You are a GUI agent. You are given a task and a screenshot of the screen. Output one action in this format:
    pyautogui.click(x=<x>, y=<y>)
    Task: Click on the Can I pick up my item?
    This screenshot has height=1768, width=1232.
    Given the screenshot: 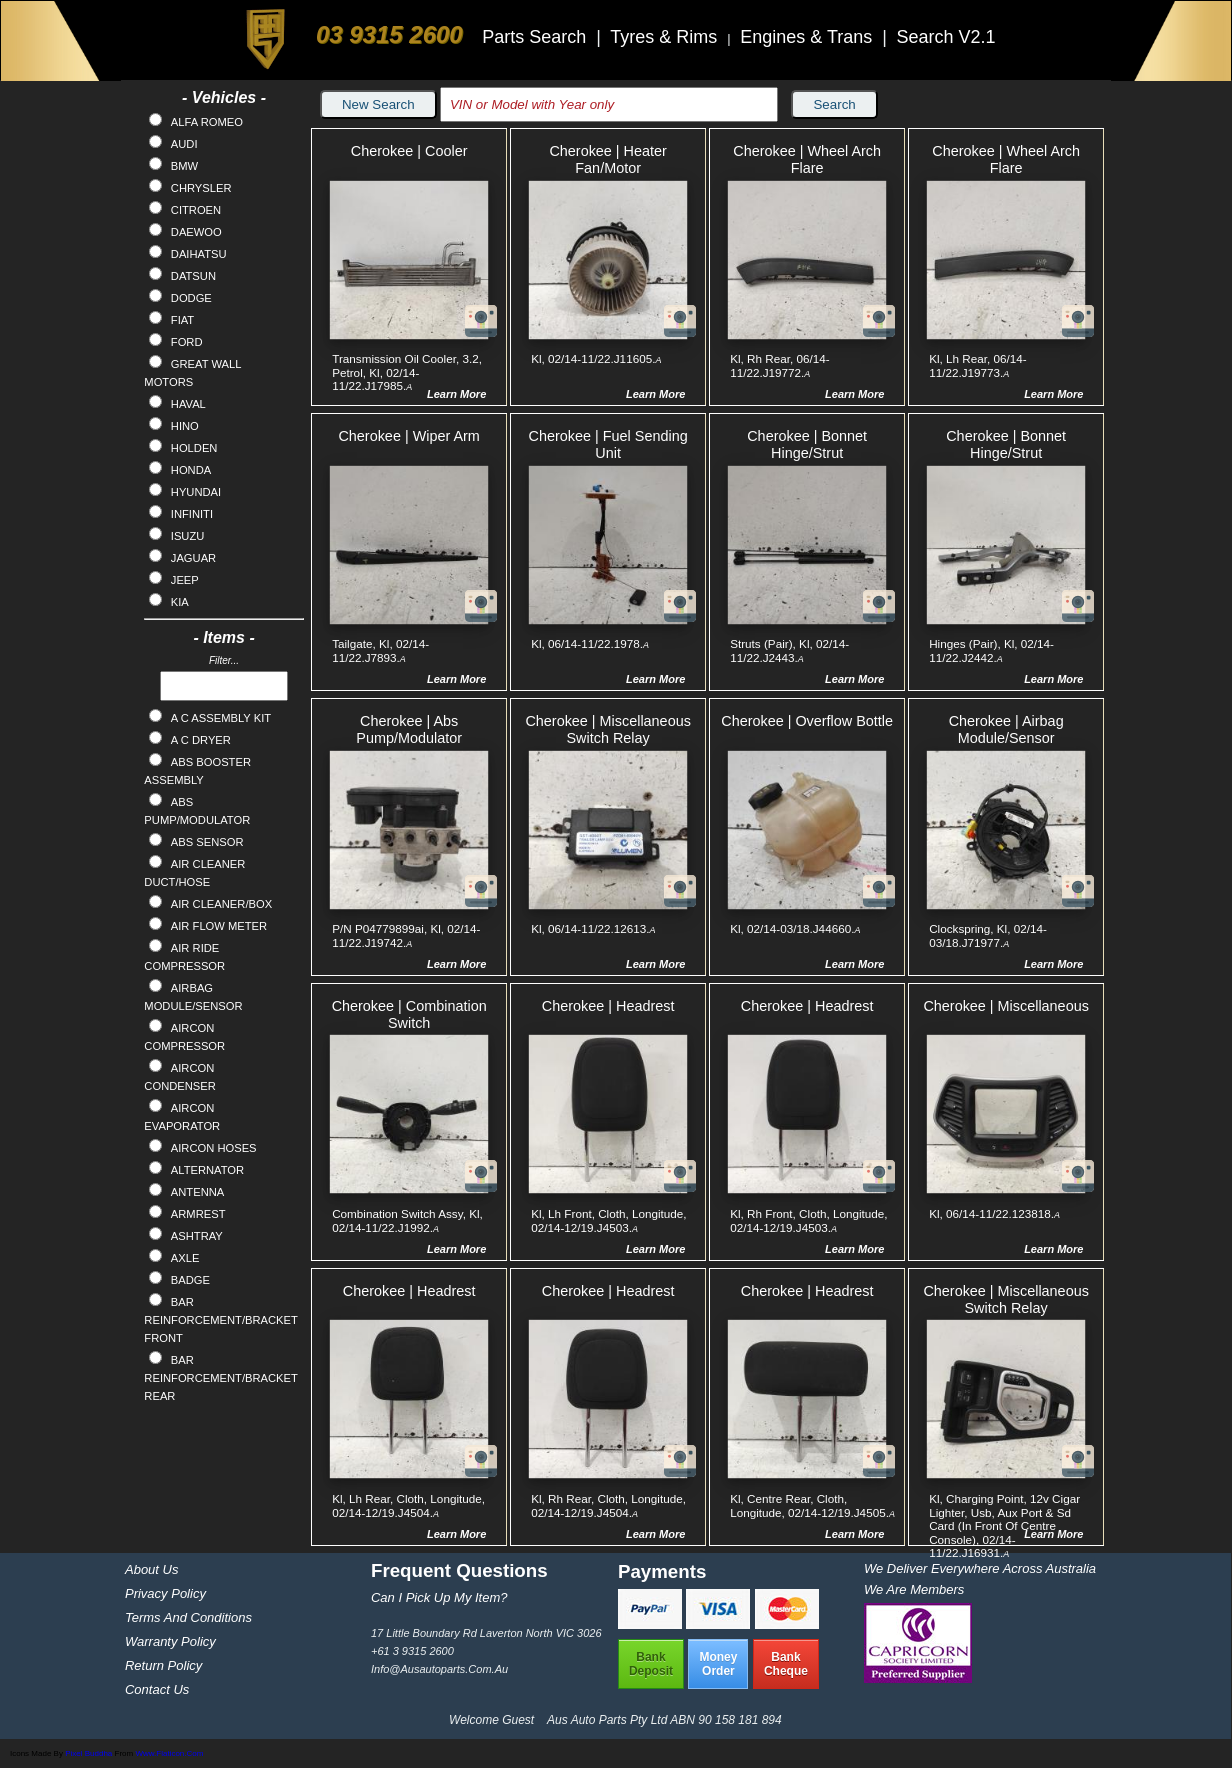 What is the action you would take?
    pyautogui.click(x=439, y=1597)
    